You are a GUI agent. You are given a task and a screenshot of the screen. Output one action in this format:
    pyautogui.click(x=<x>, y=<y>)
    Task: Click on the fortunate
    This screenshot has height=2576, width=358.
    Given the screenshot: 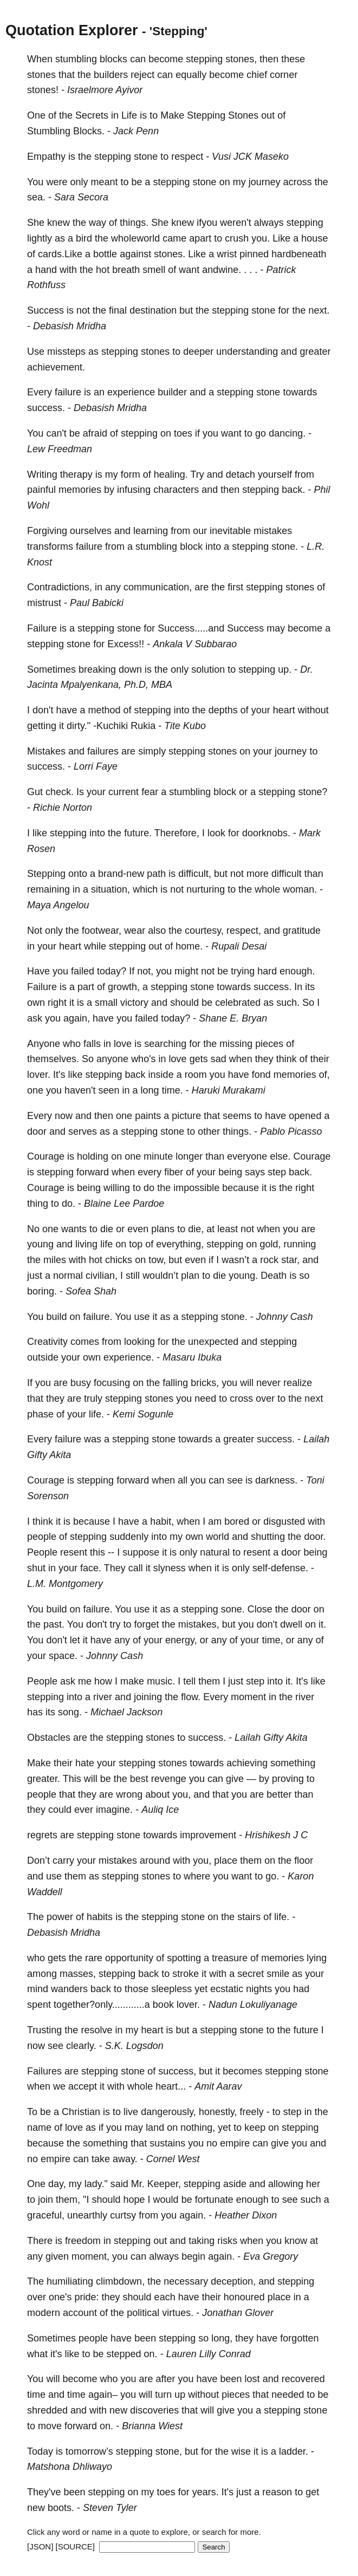 What is the action you would take?
    pyautogui.click(x=214, y=2199)
    